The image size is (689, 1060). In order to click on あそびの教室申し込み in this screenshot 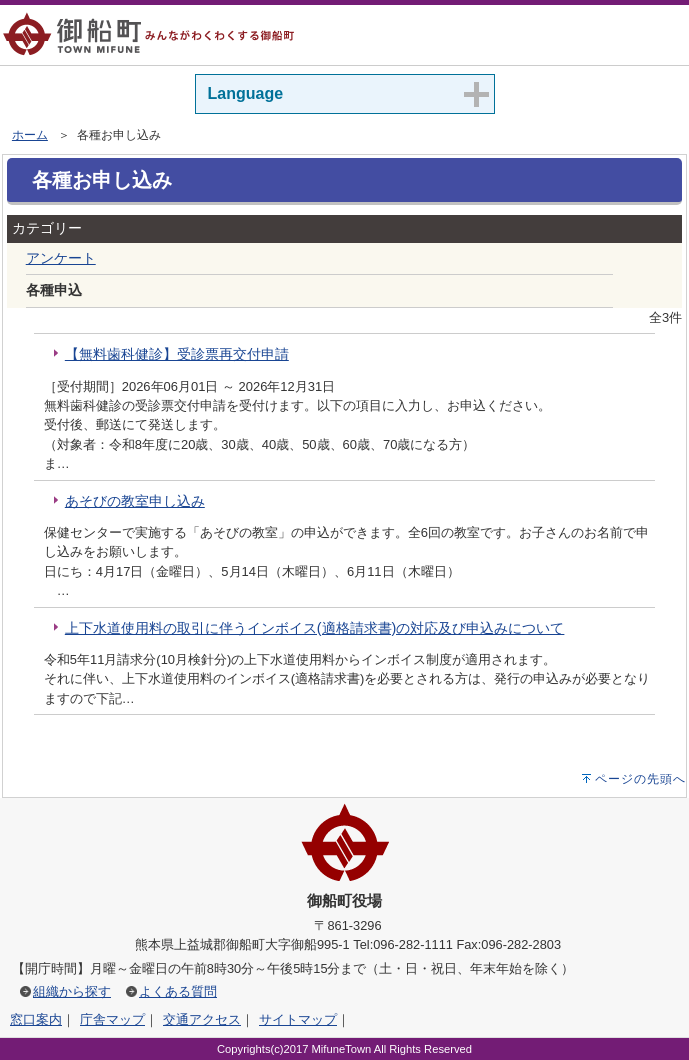, I will do `click(135, 501)`.